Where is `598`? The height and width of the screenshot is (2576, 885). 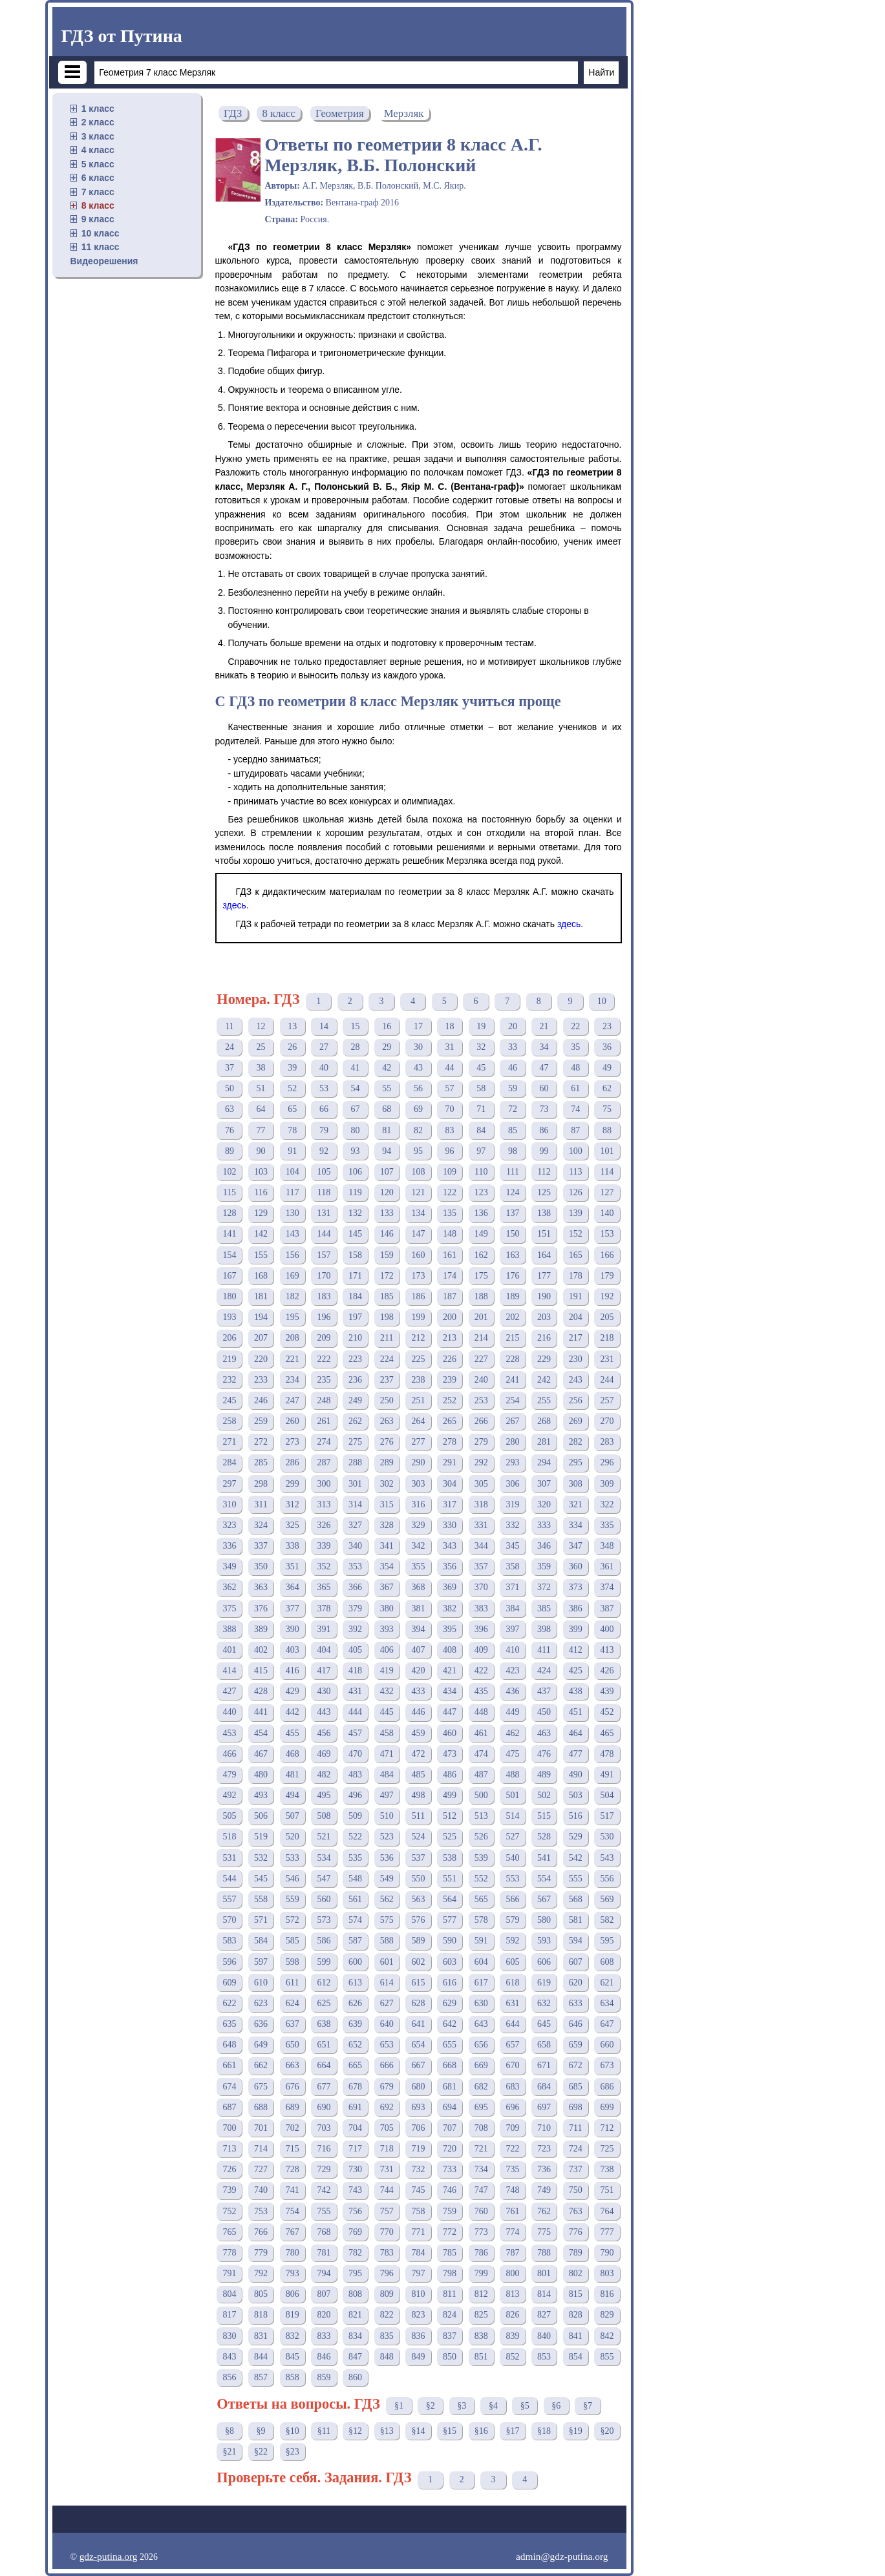 598 is located at coordinates (292, 1962).